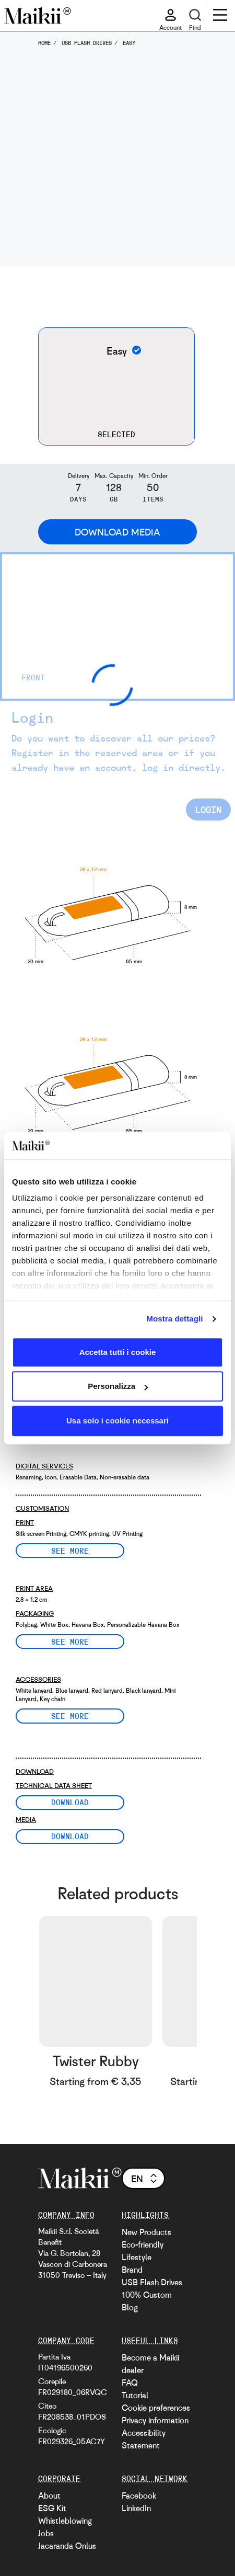 The width and height of the screenshot is (235, 2576). What do you see at coordinates (130, 2307) in the screenshot?
I see `Blog` at bounding box center [130, 2307].